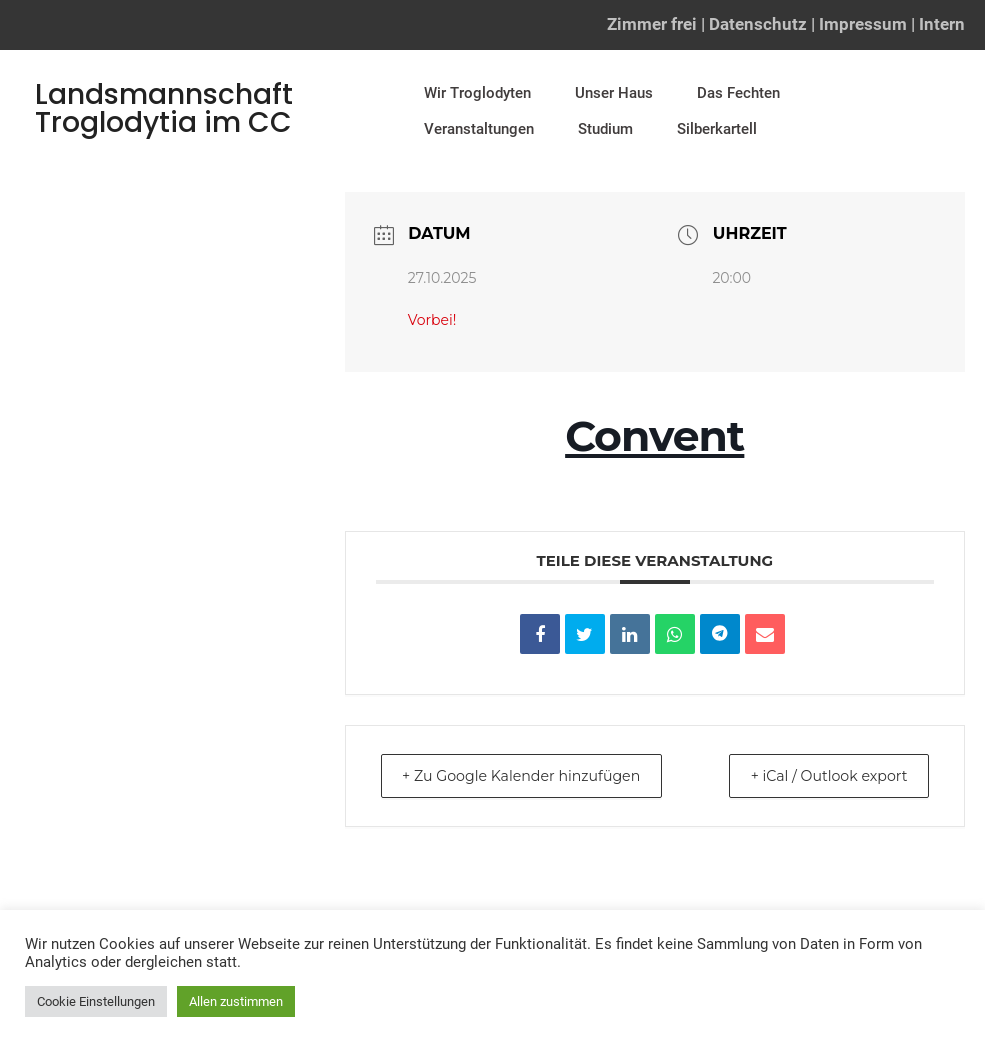  What do you see at coordinates (96, 1001) in the screenshot?
I see `Cookie Einstellungen [button]` at bounding box center [96, 1001].